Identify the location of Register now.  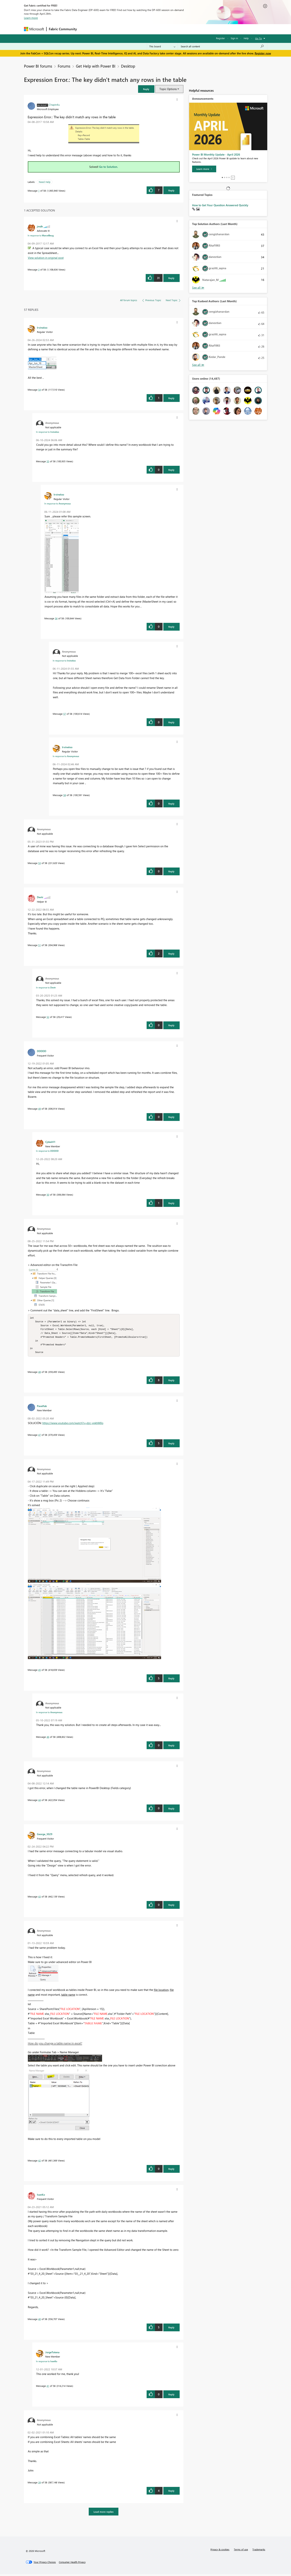
(263, 53).